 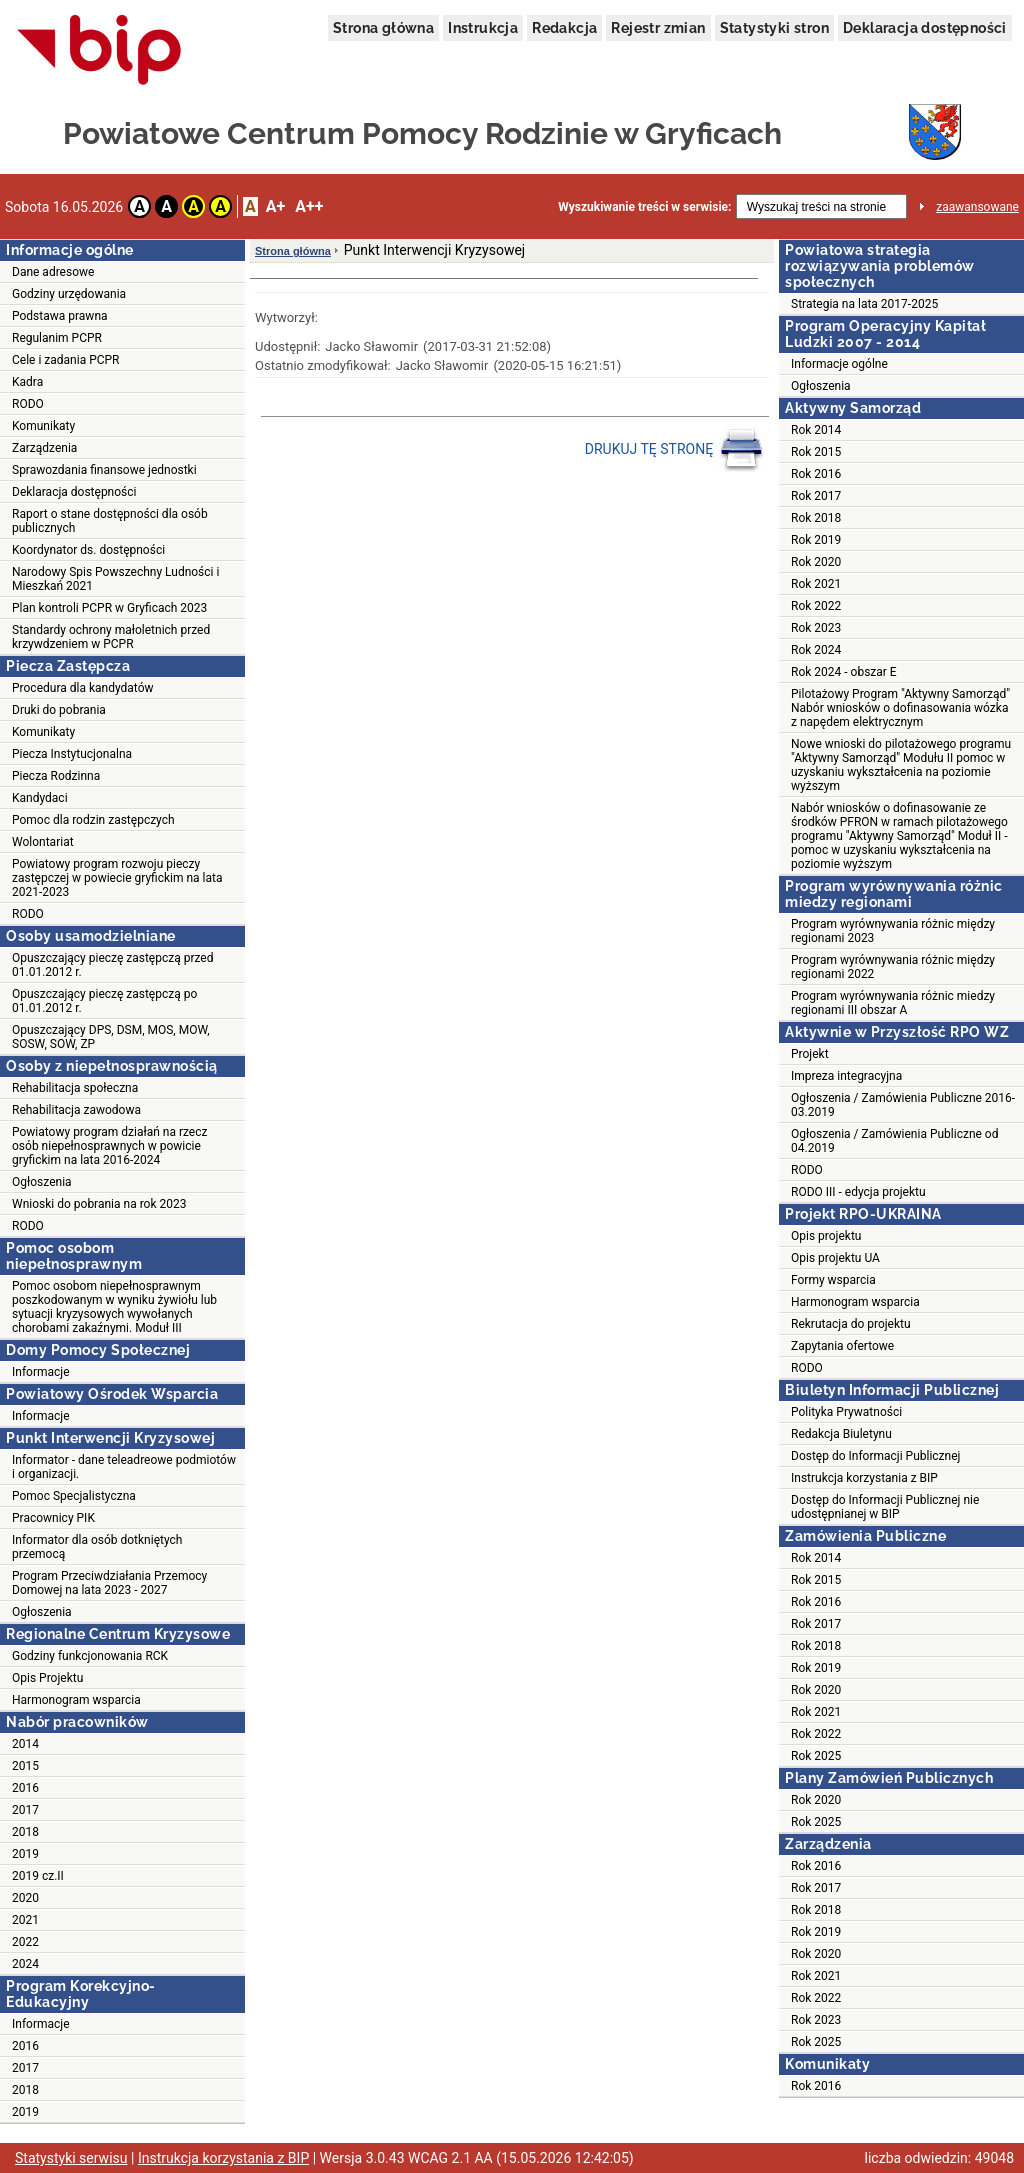 What do you see at coordinates (109, 1583) in the screenshot?
I see `Program Przeciwdziałania Przemocy Domowej na lata 2023 - 2027` at bounding box center [109, 1583].